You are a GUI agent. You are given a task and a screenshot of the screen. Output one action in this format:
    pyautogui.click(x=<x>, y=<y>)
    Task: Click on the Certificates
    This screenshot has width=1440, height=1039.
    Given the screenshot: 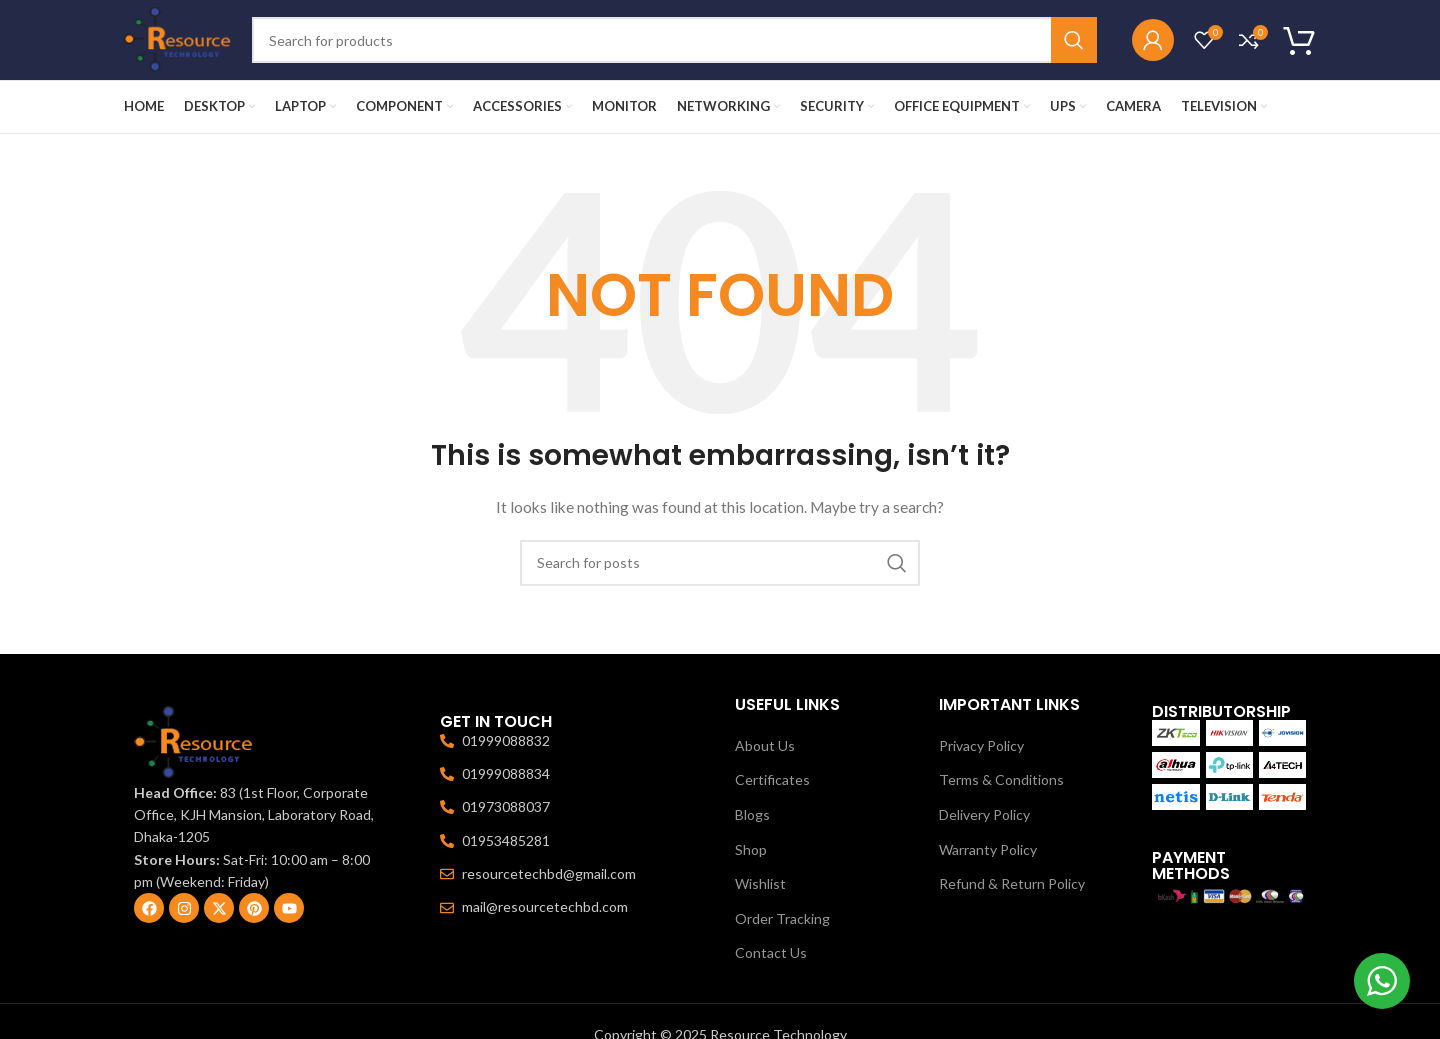 What is the action you would take?
    pyautogui.click(x=772, y=779)
    